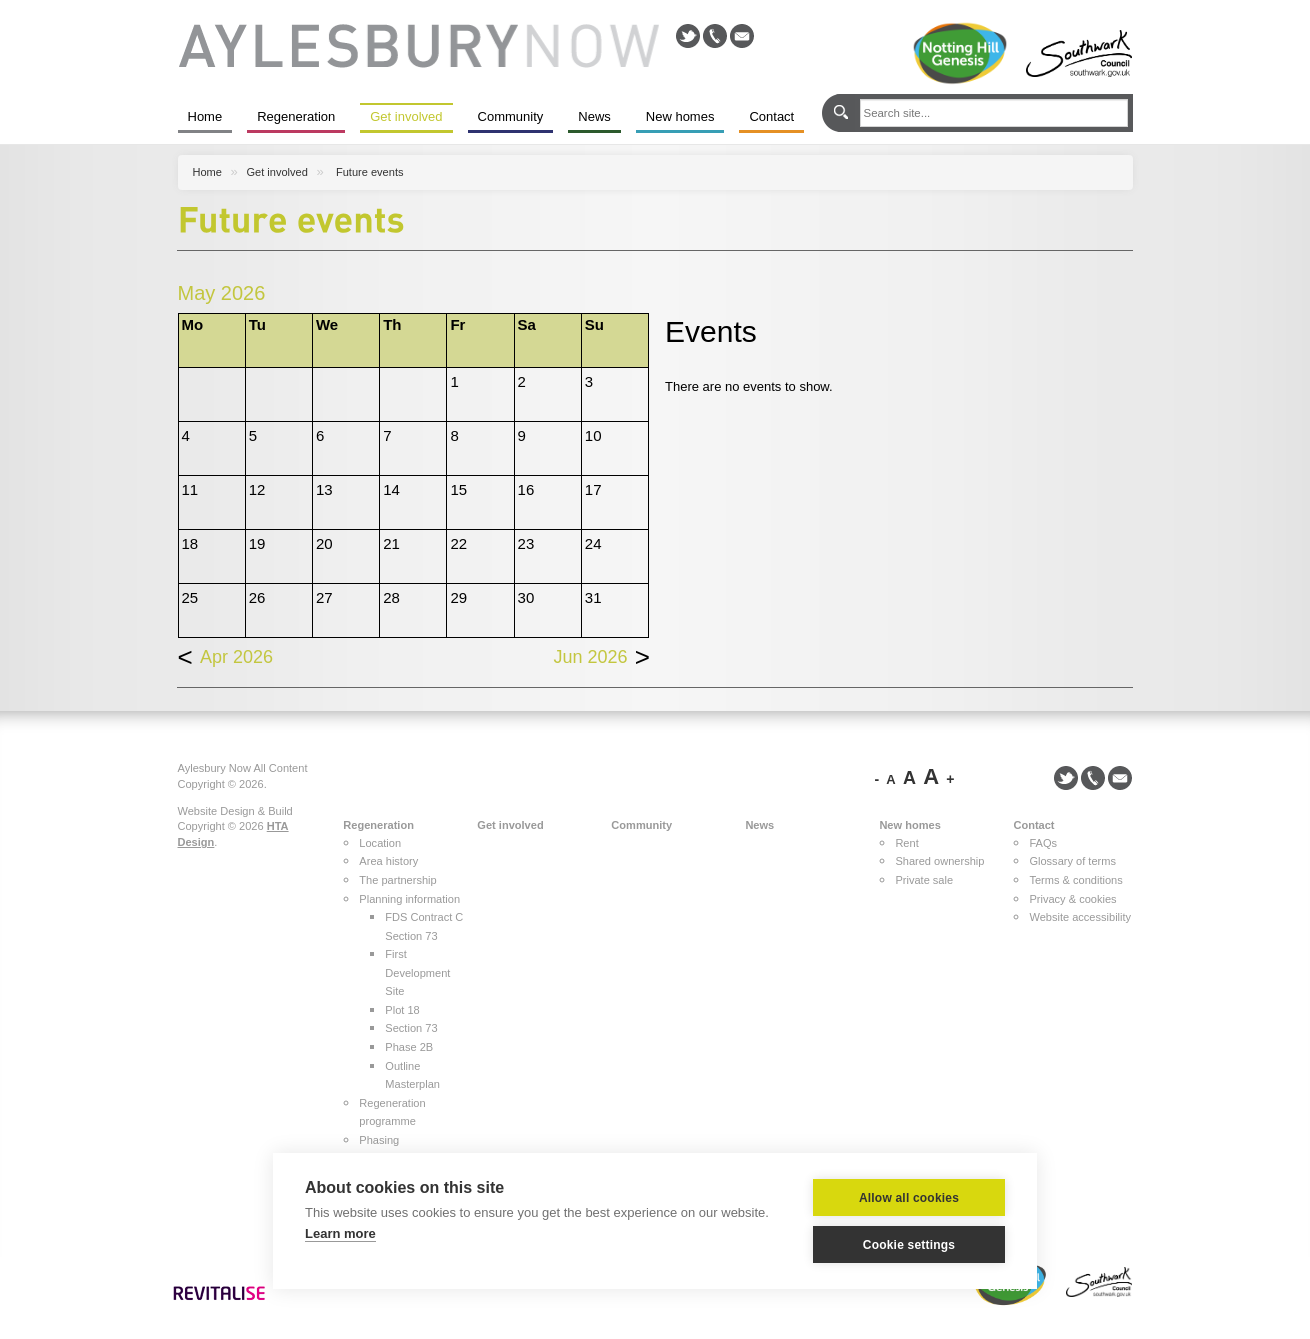 The image size is (1310, 1339). Describe the element at coordinates (742, 36) in the screenshot. I see `Email us` at that location.